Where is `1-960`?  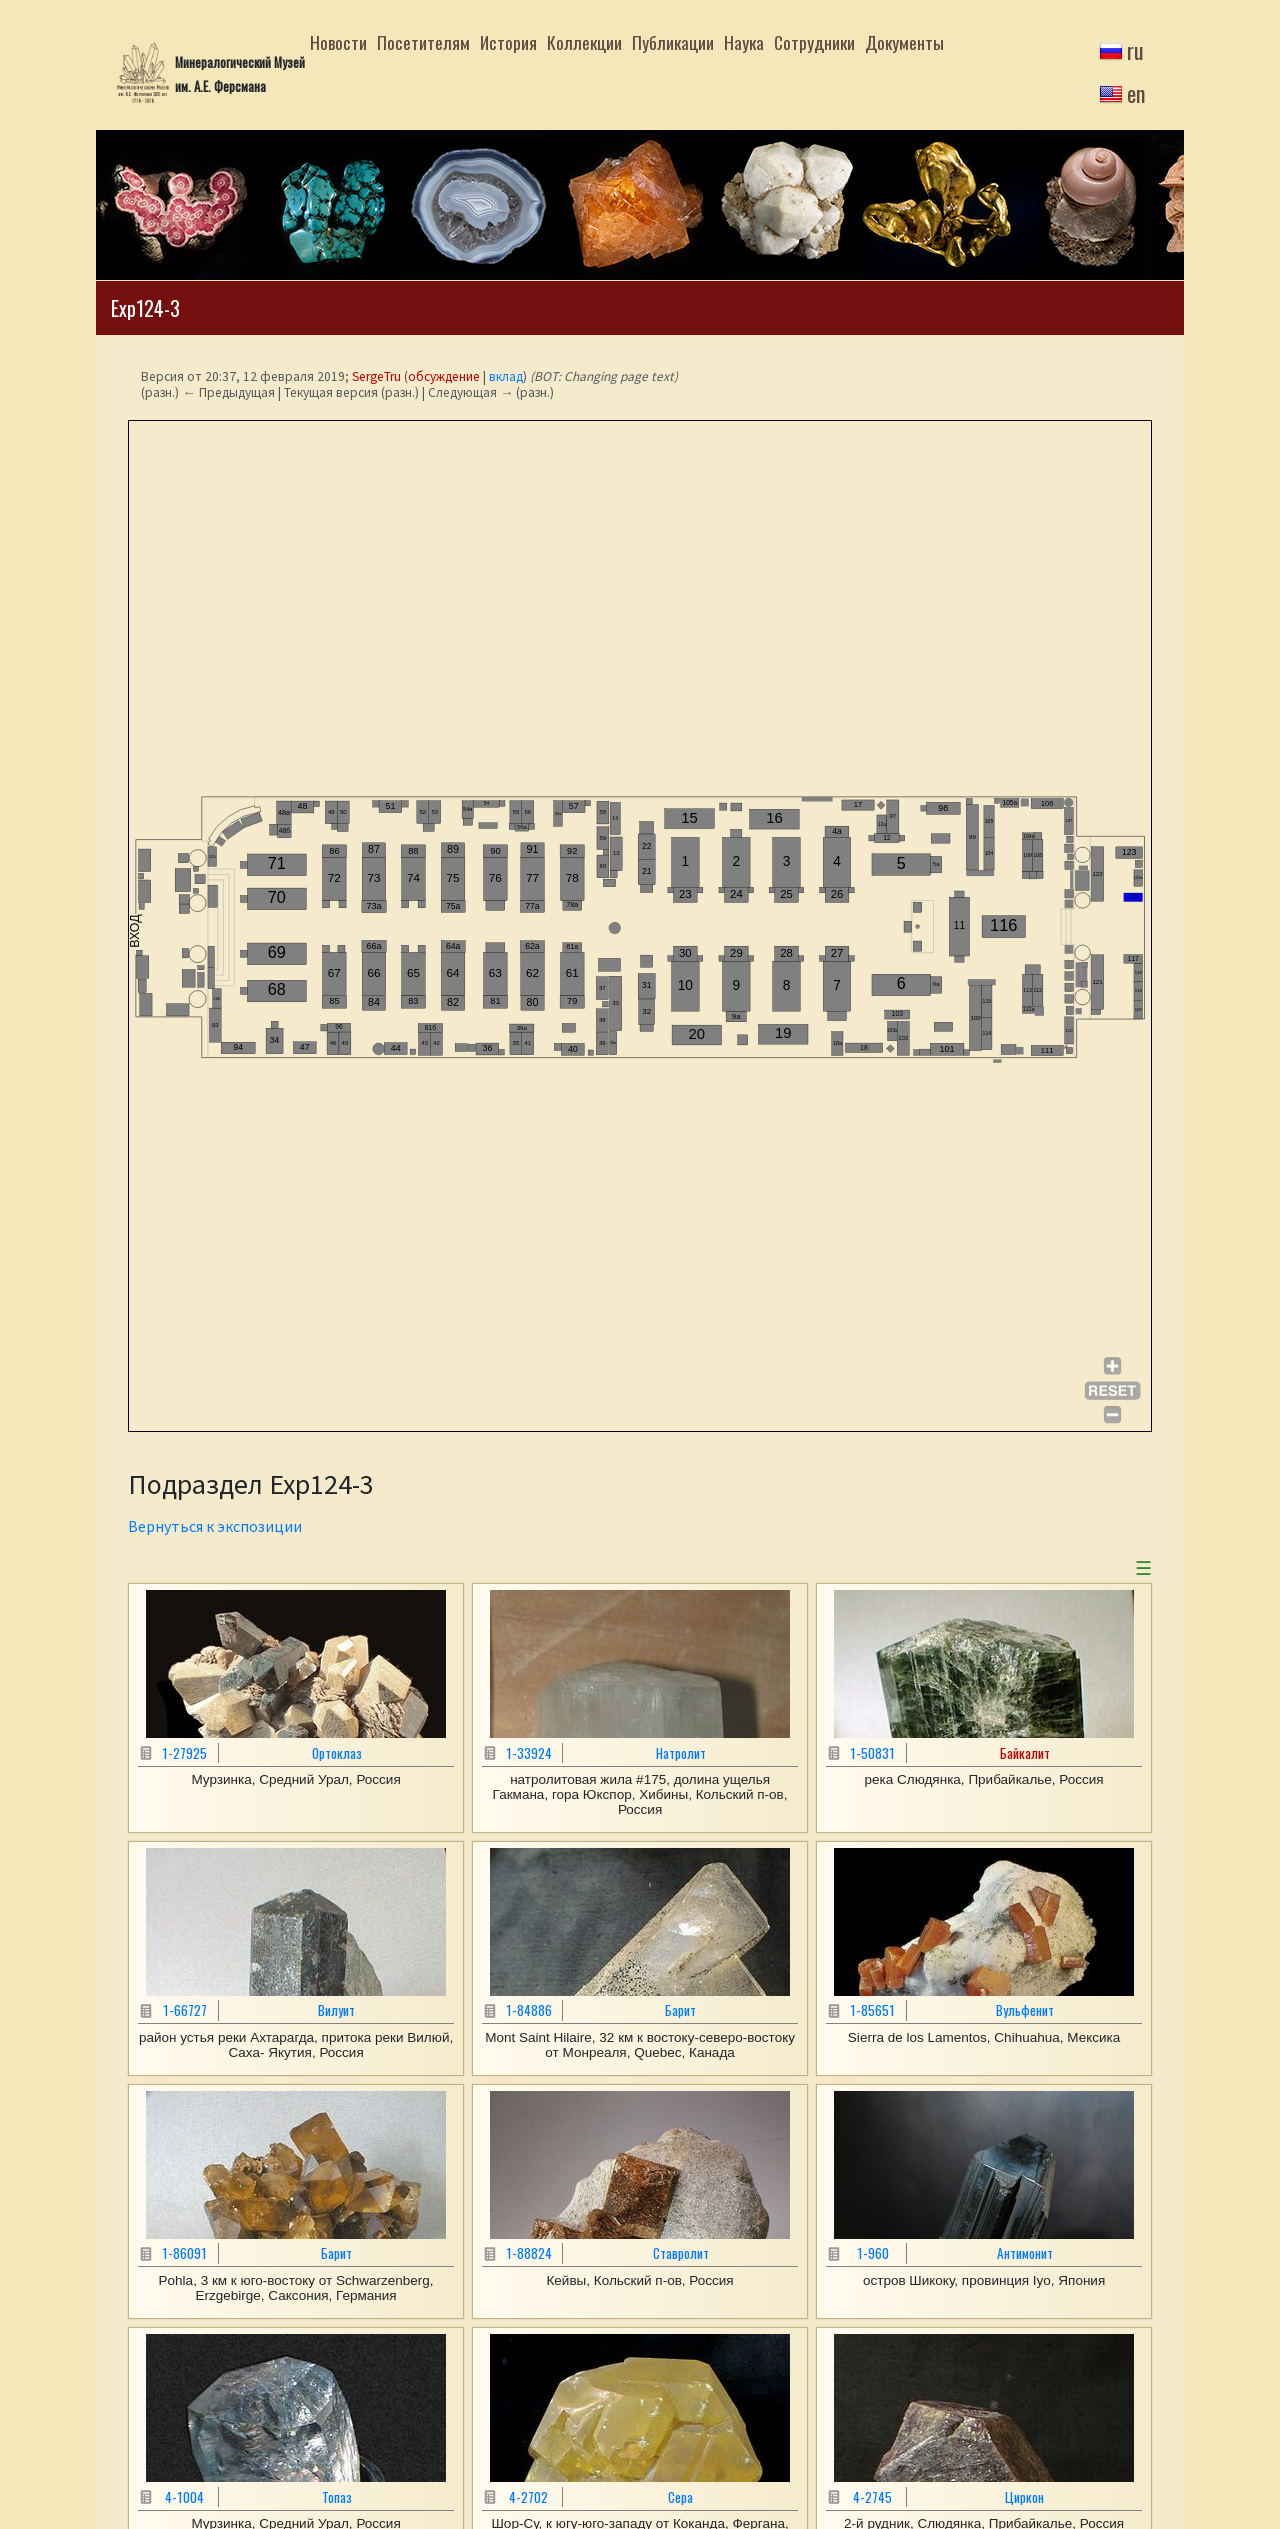
1-960 is located at coordinates (873, 2253).